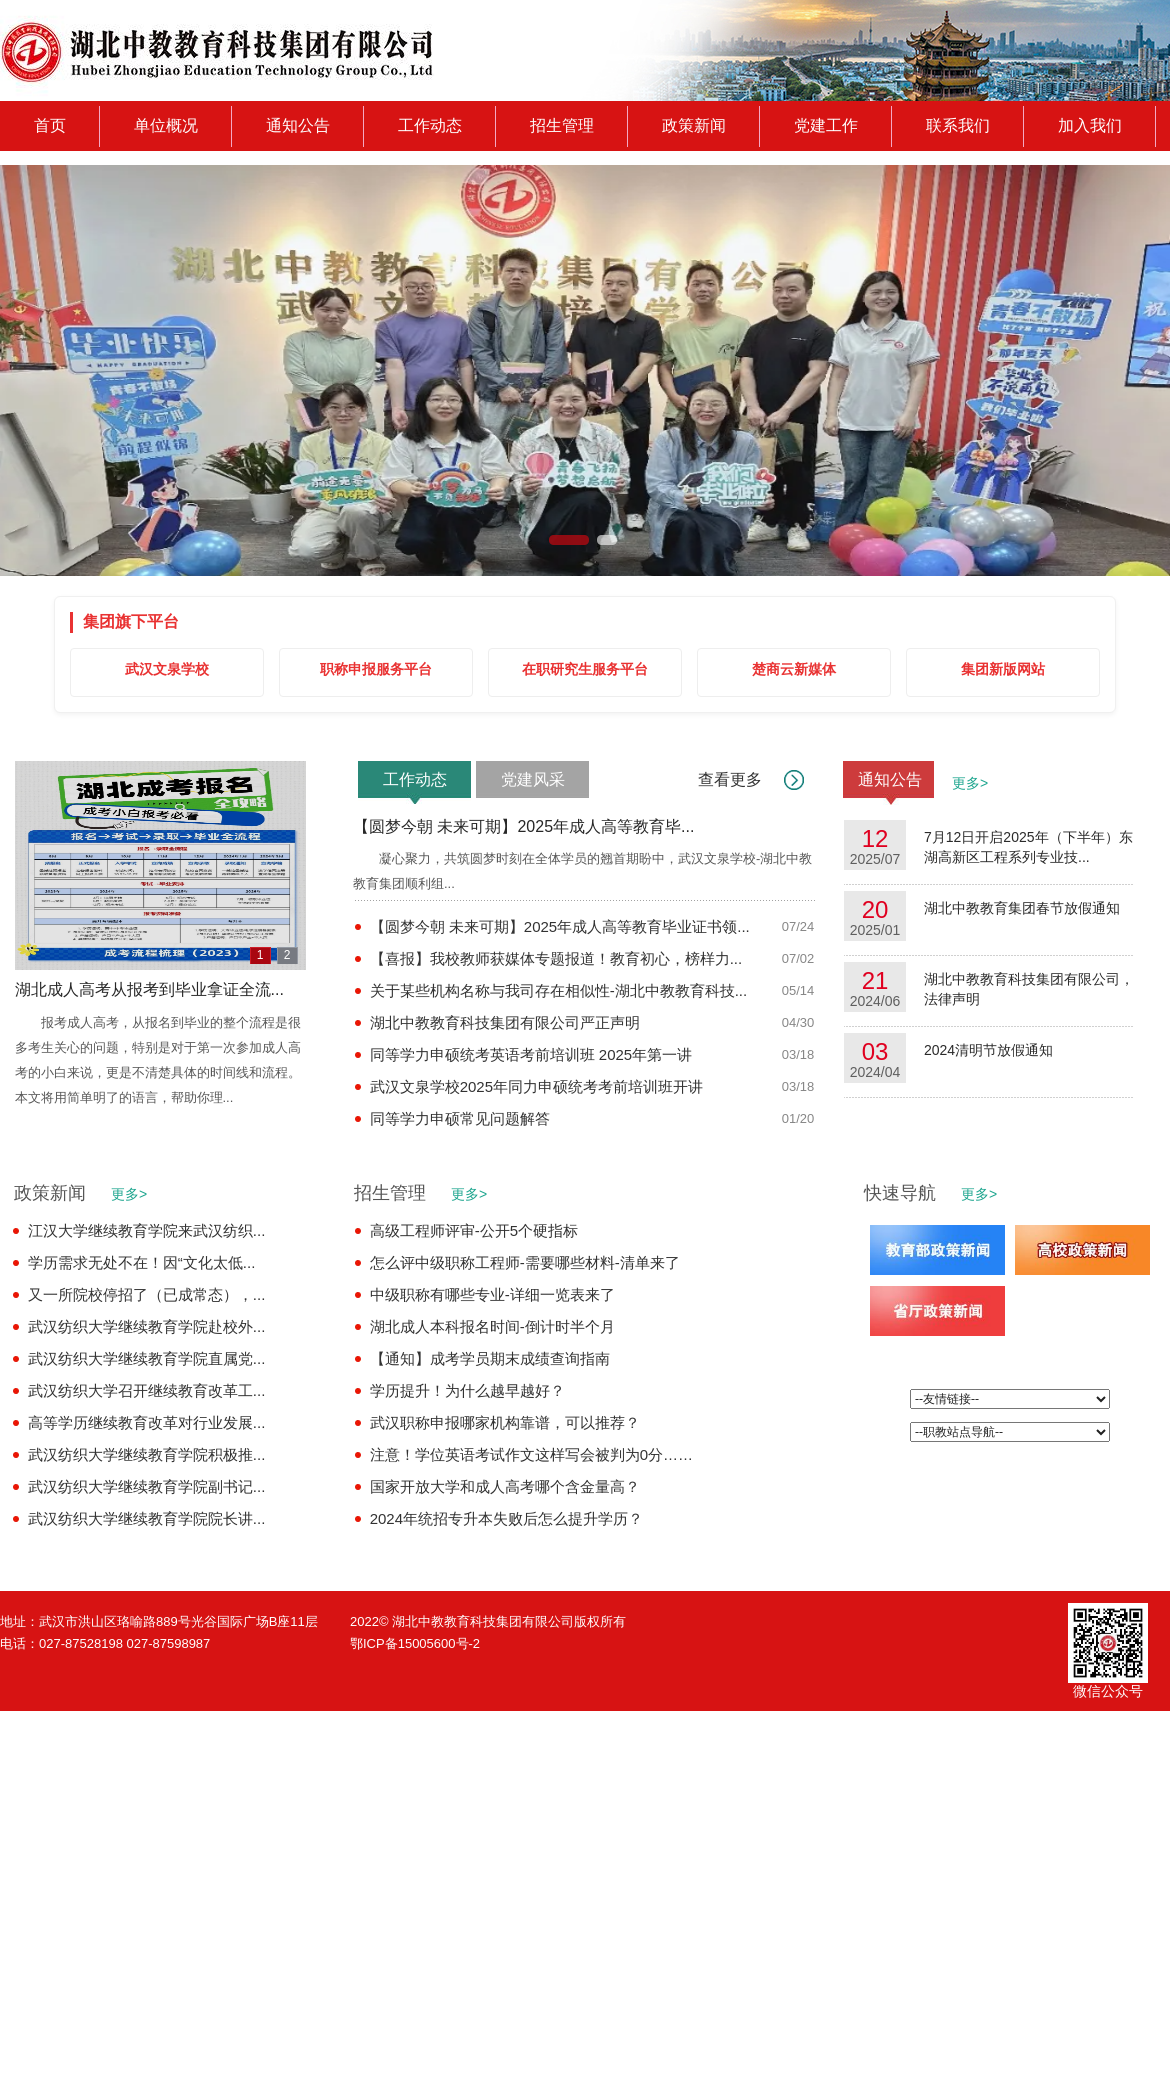  Describe the element at coordinates (560, 926) in the screenshot. I see `【圆梦今朝 未来可期】2025年成人高等教育毕业证书领...` at that location.